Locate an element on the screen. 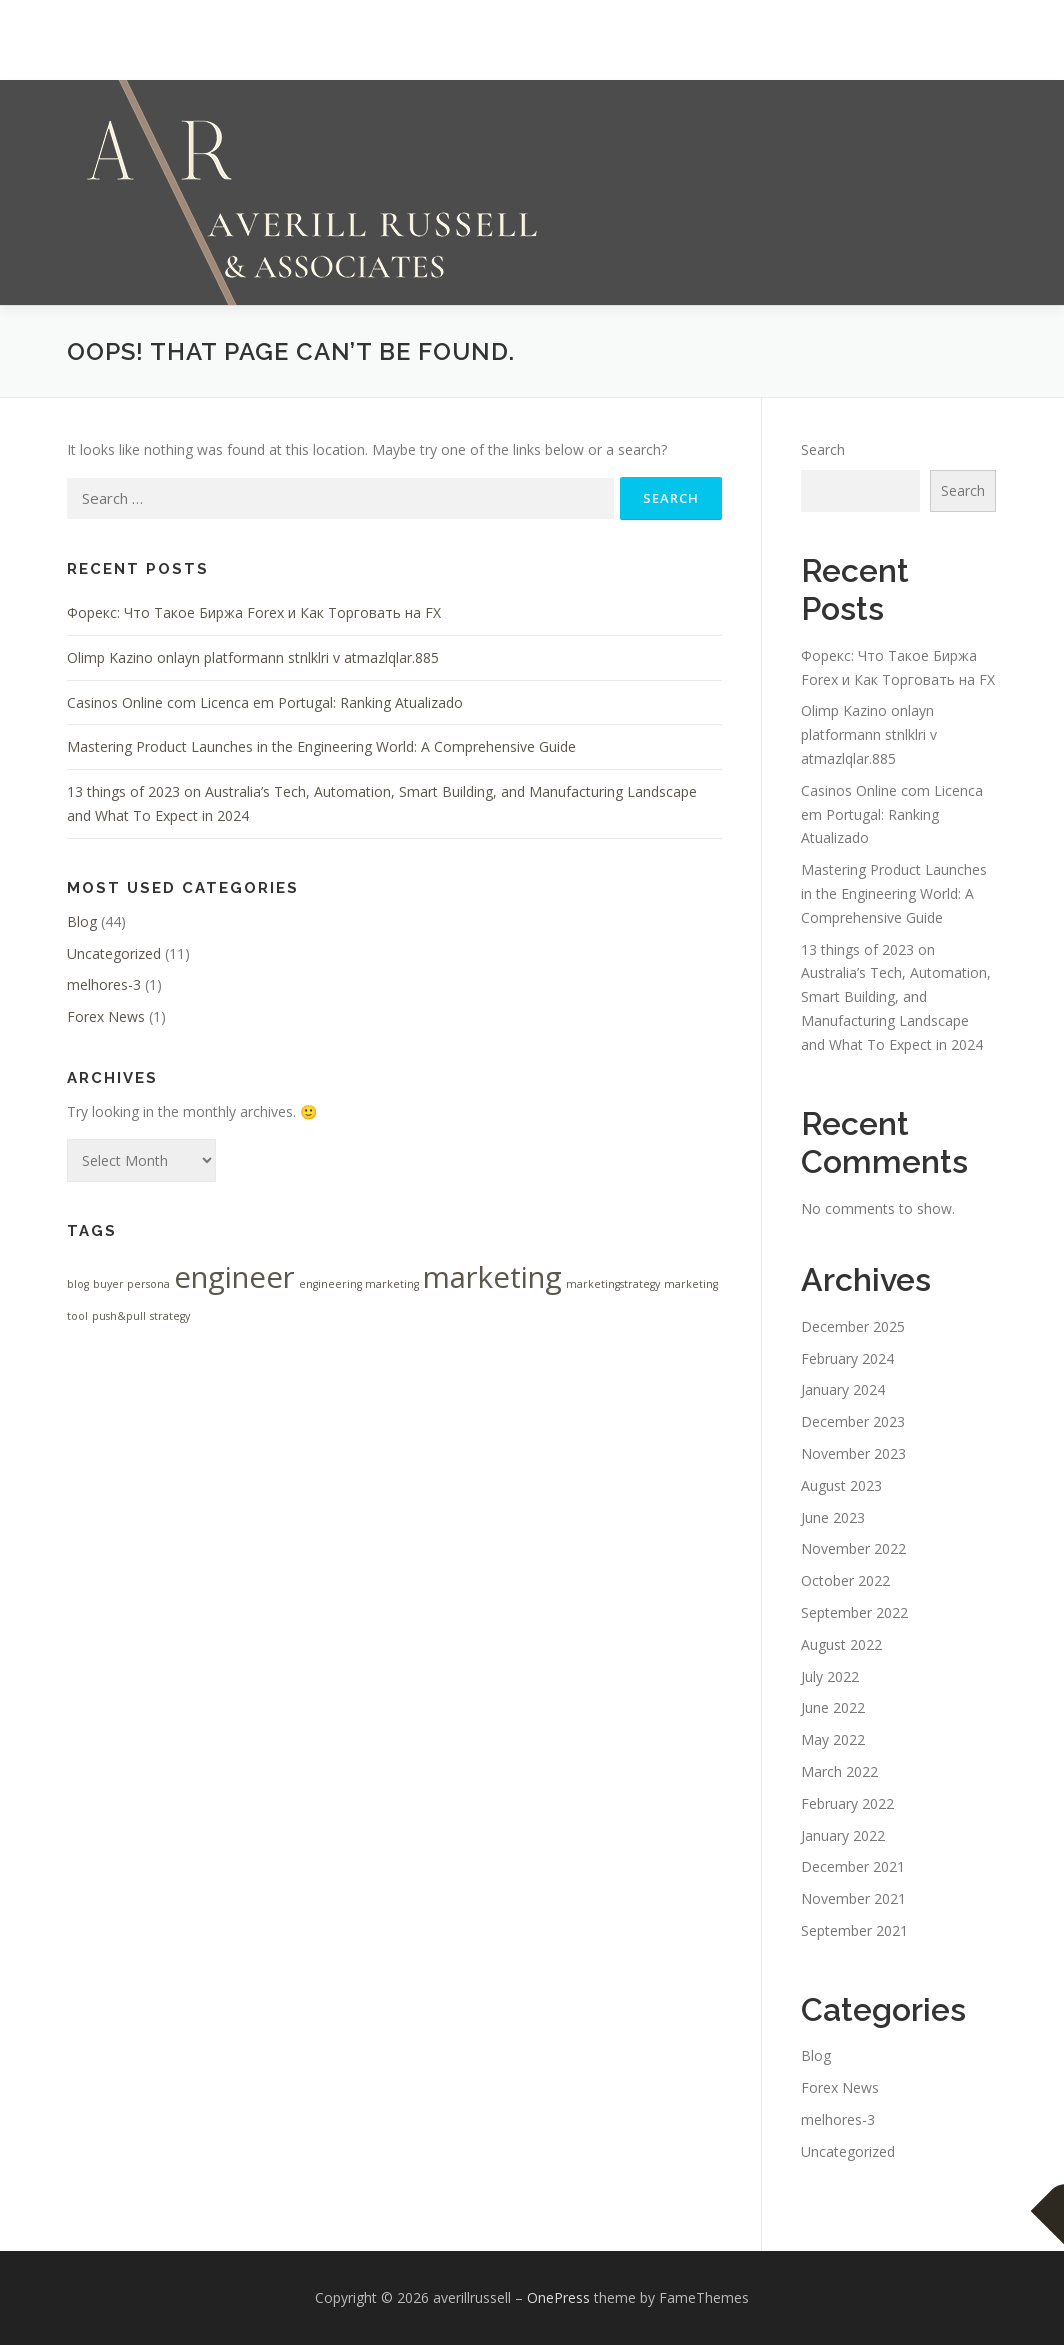  Olimp Kazino onlayn platformann stnlklri v atmazlqlar.885 is located at coordinates (253, 657).